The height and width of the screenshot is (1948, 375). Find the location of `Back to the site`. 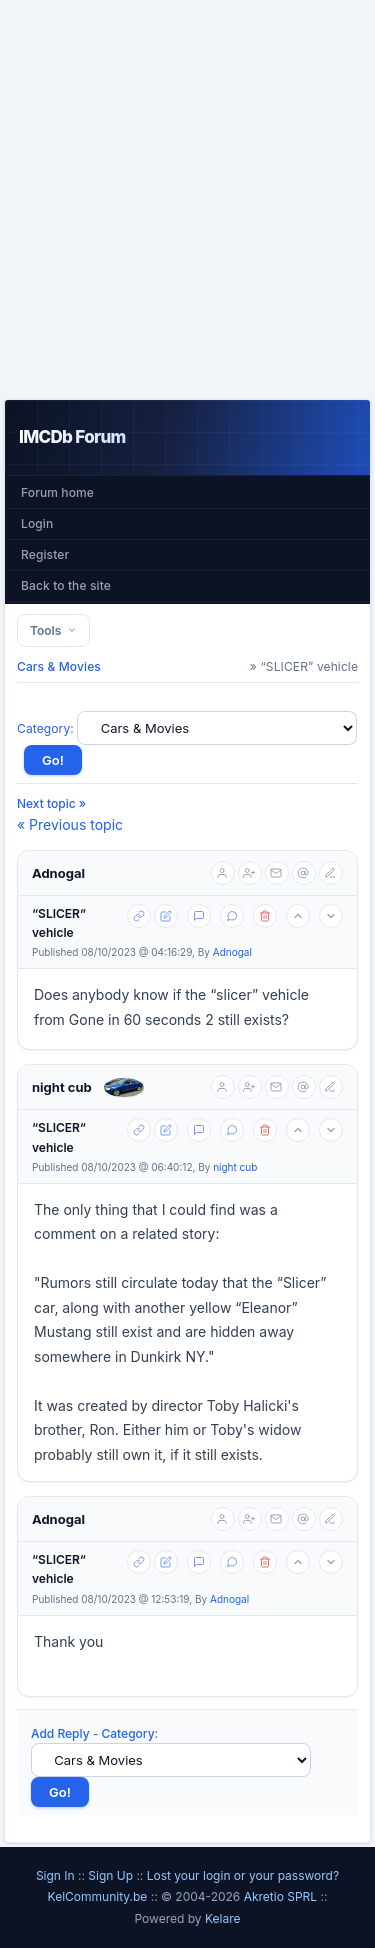

Back to the site is located at coordinates (66, 585).